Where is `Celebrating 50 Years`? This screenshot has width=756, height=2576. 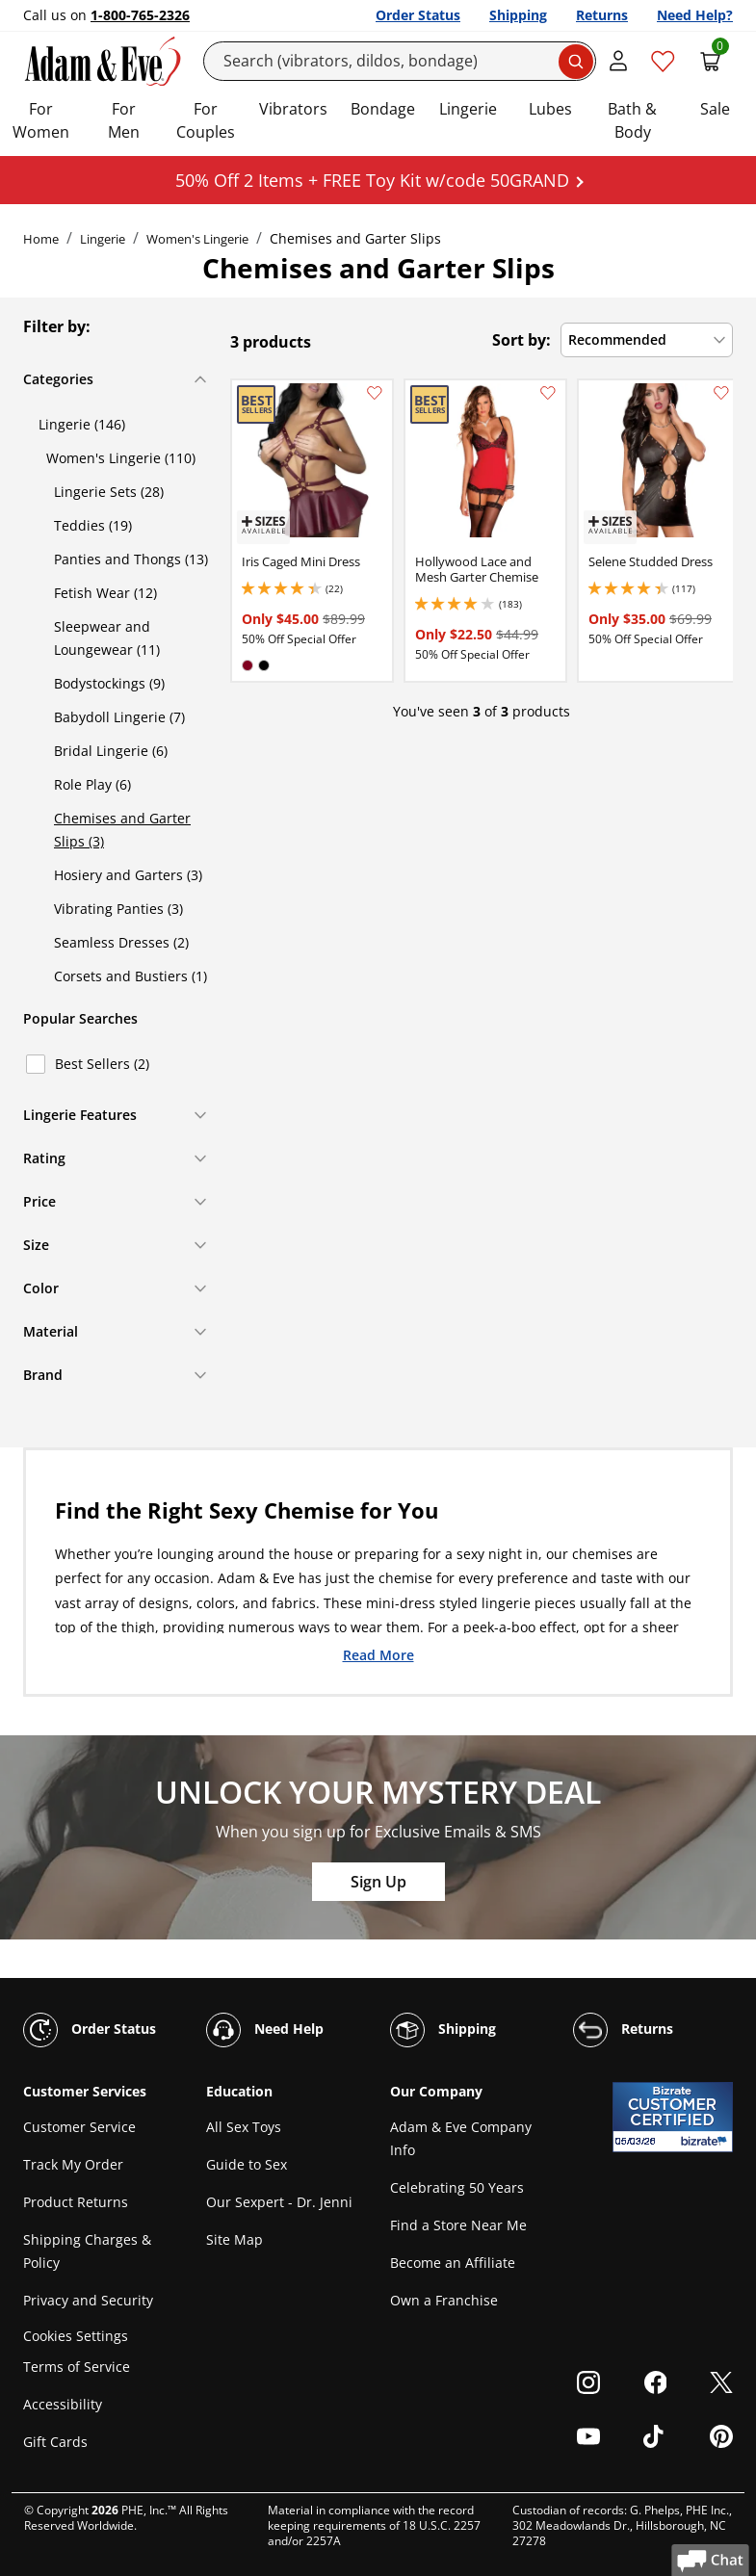 Celebrating 50 Years is located at coordinates (457, 2187).